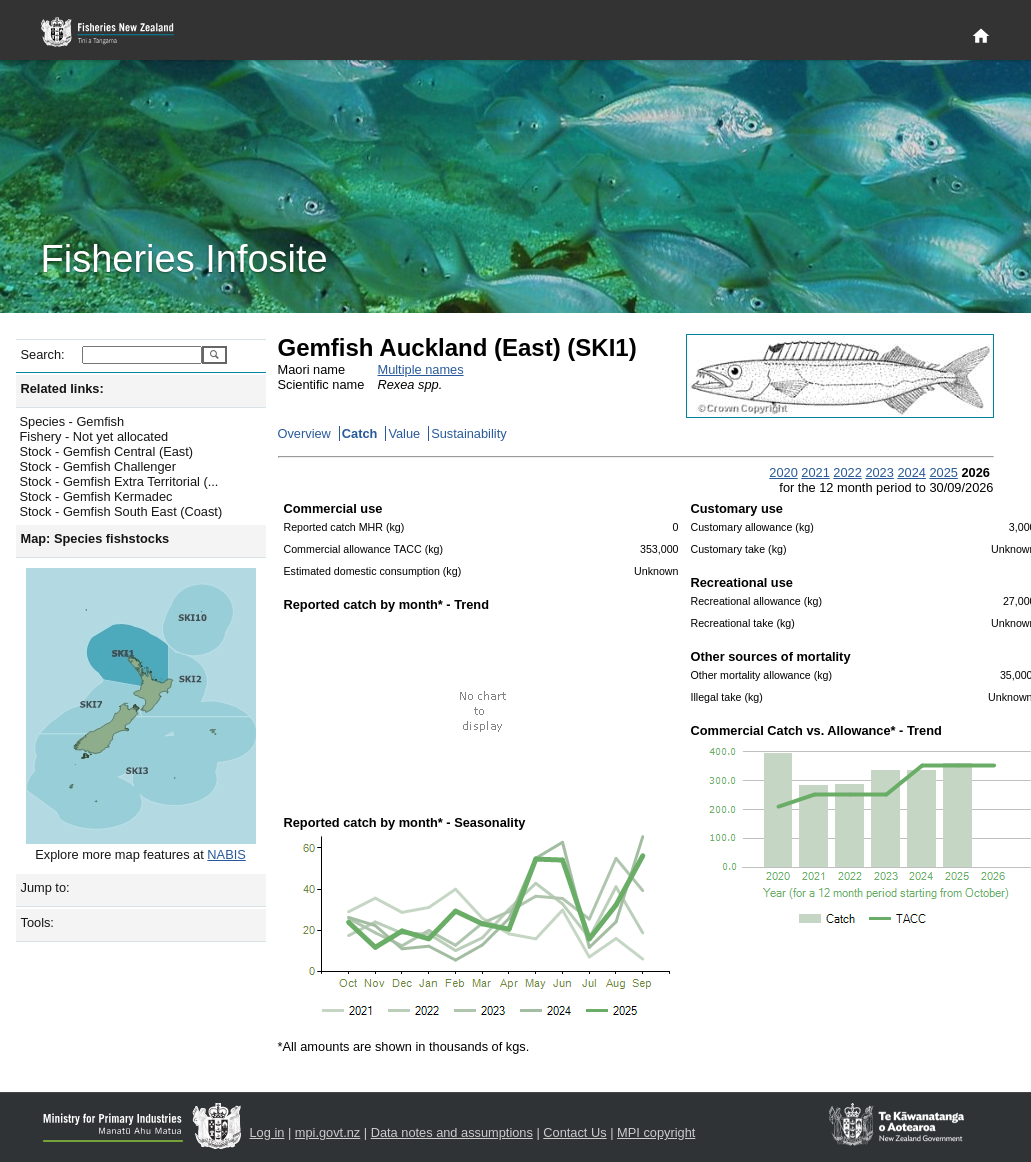  I want to click on Multiple names, so click(421, 369).